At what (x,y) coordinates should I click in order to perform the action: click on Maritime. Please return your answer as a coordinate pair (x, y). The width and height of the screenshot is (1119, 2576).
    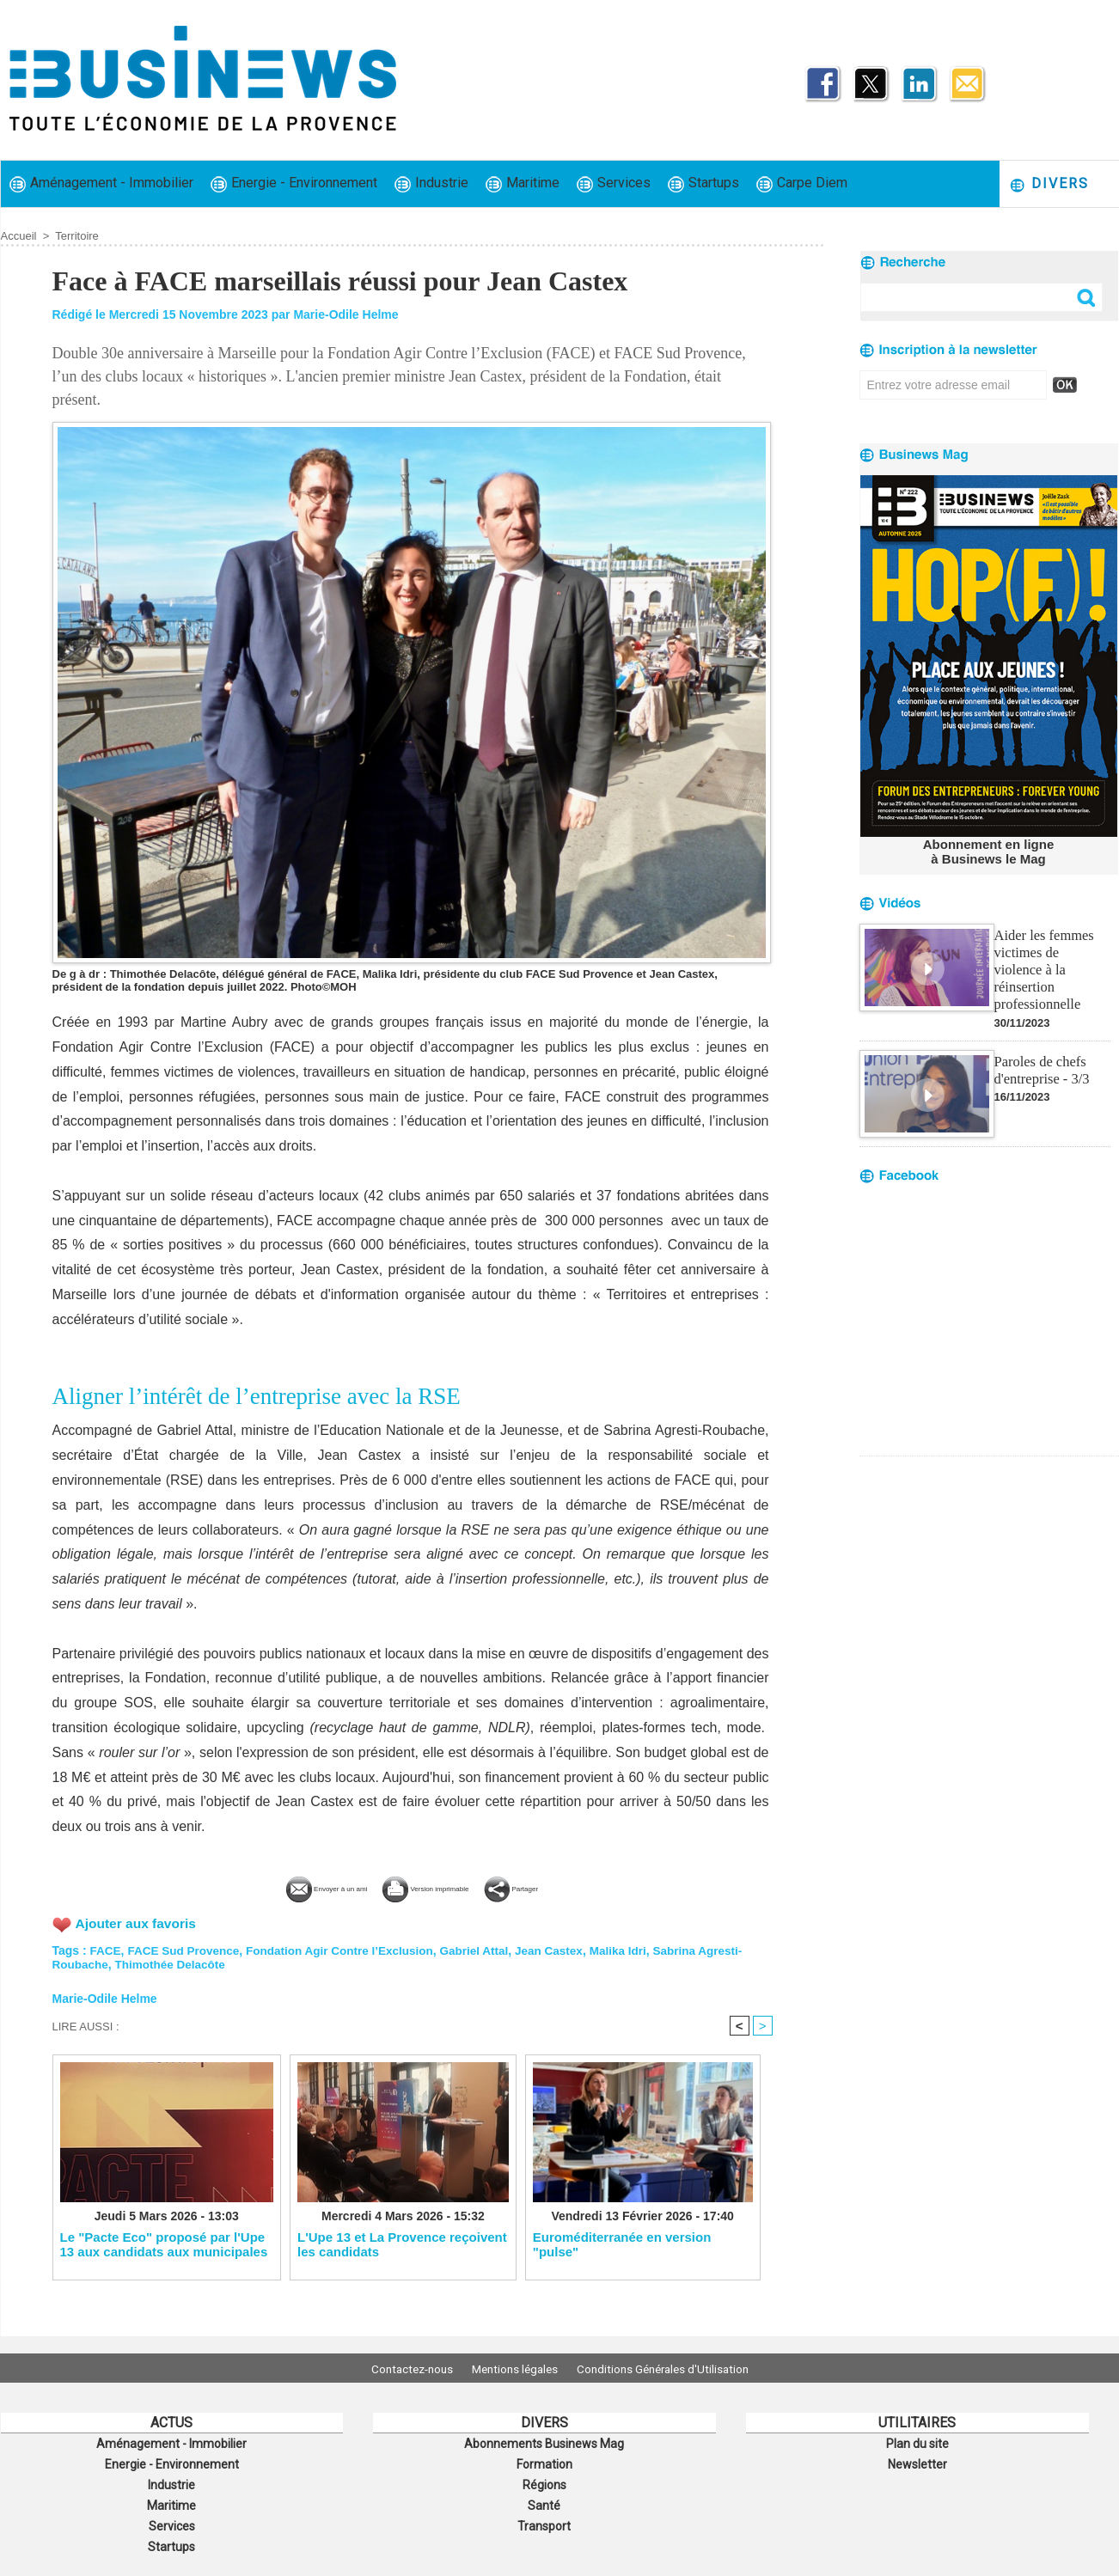
    Looking at the image, I should click on (523, 183).